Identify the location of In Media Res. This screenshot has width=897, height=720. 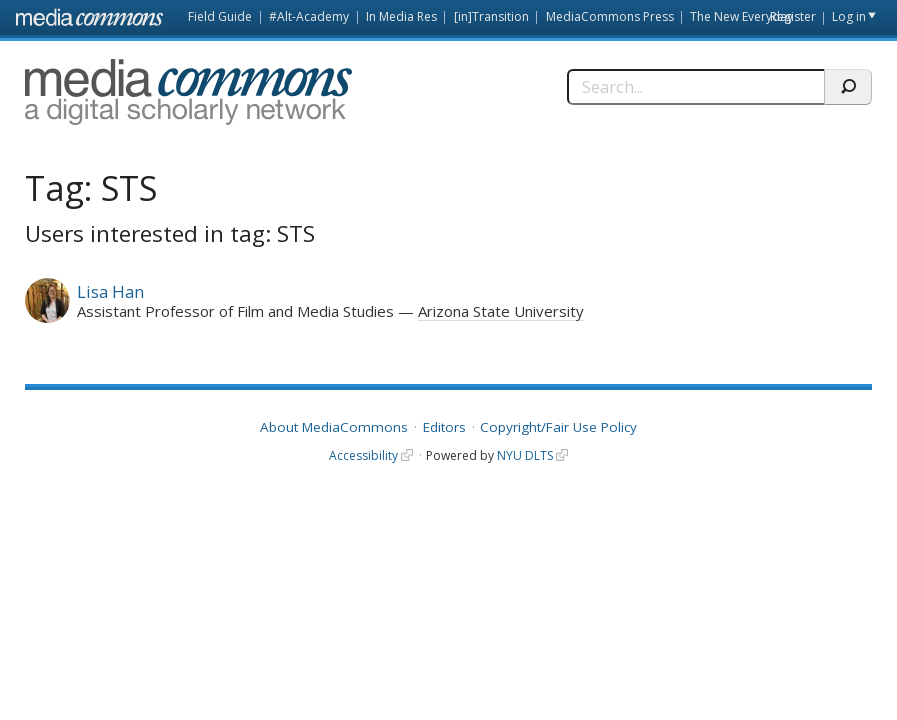
(401, 16).